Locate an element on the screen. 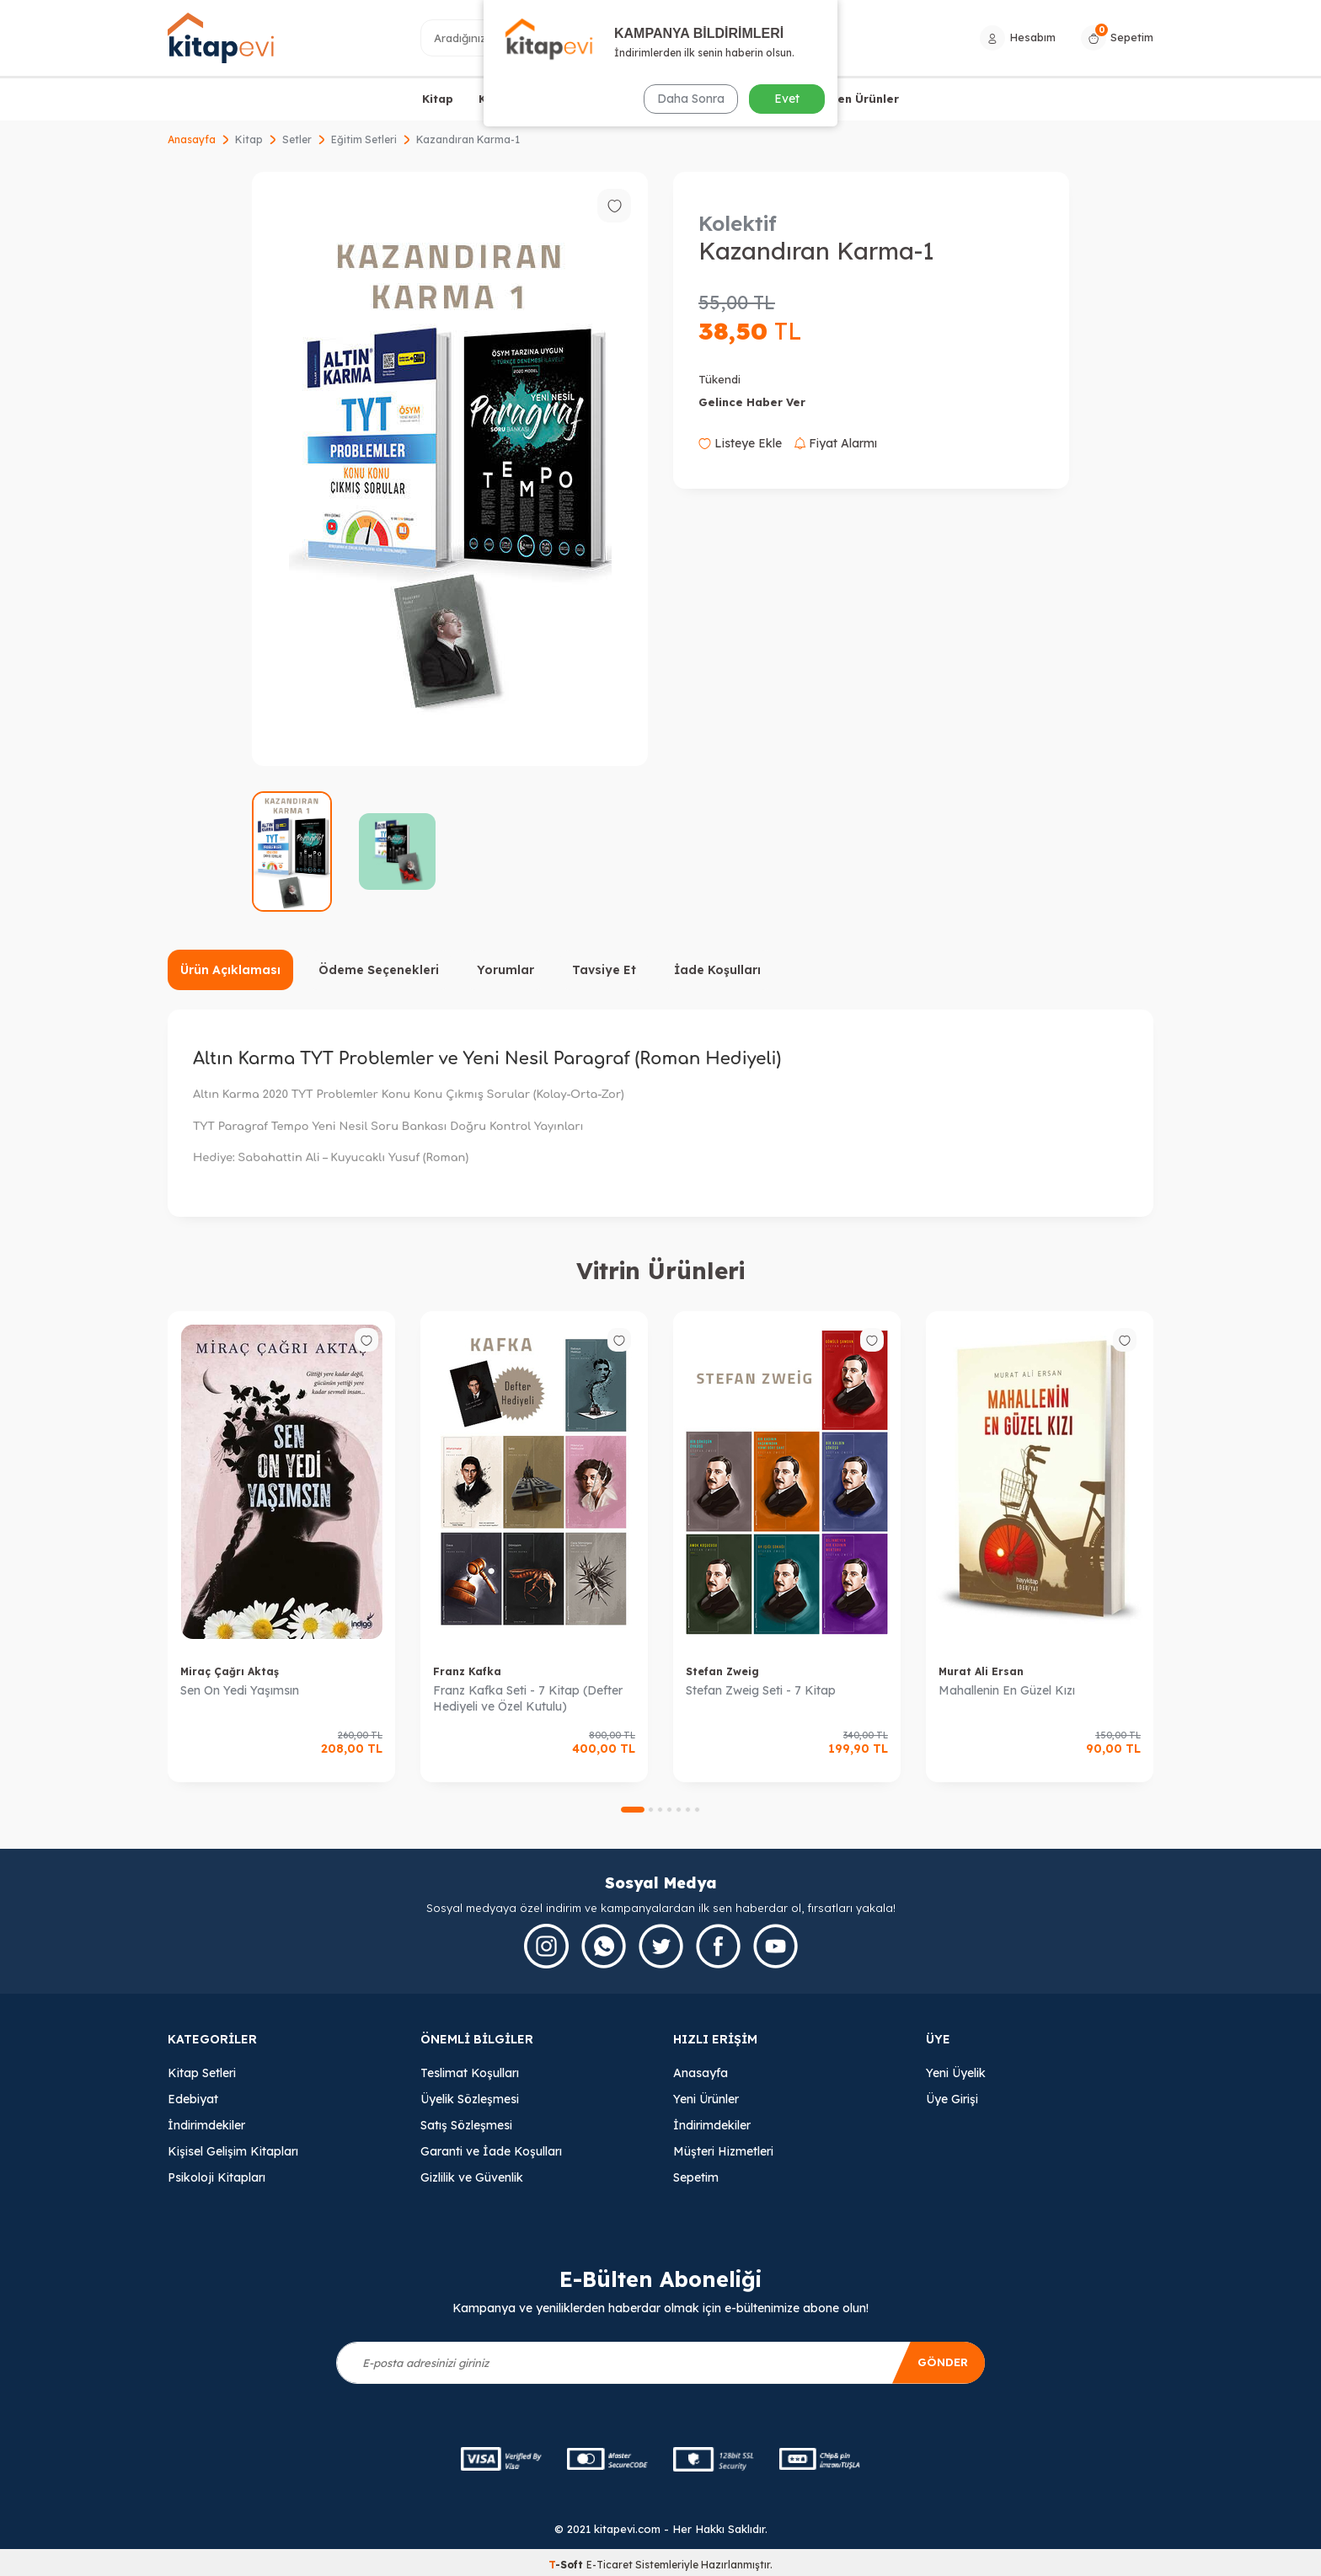  Kitap is located at coordinates (437, 98).